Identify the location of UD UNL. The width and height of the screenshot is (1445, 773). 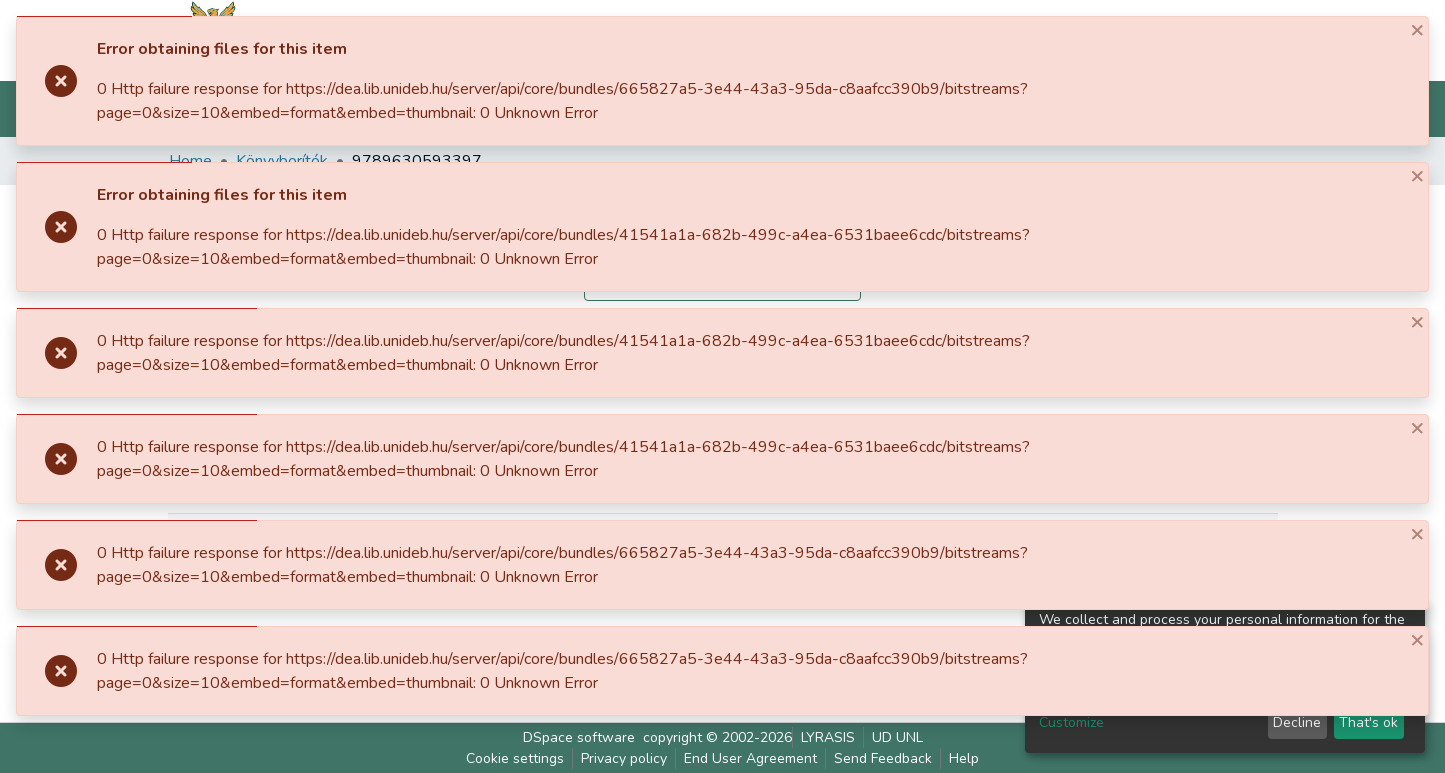
(897, 737).